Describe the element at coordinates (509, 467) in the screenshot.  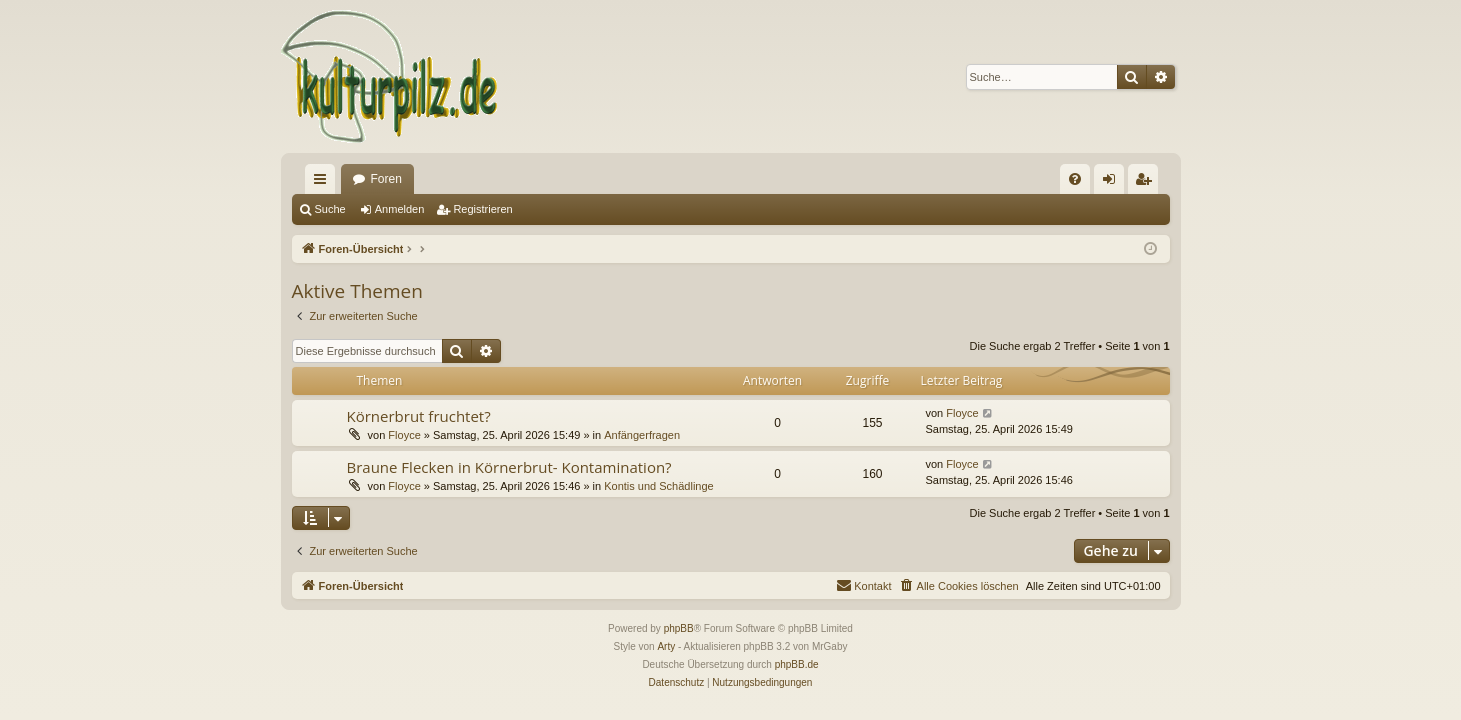
I see `Braune Flecken in Körnerbrut- Kontamination?` at that location.